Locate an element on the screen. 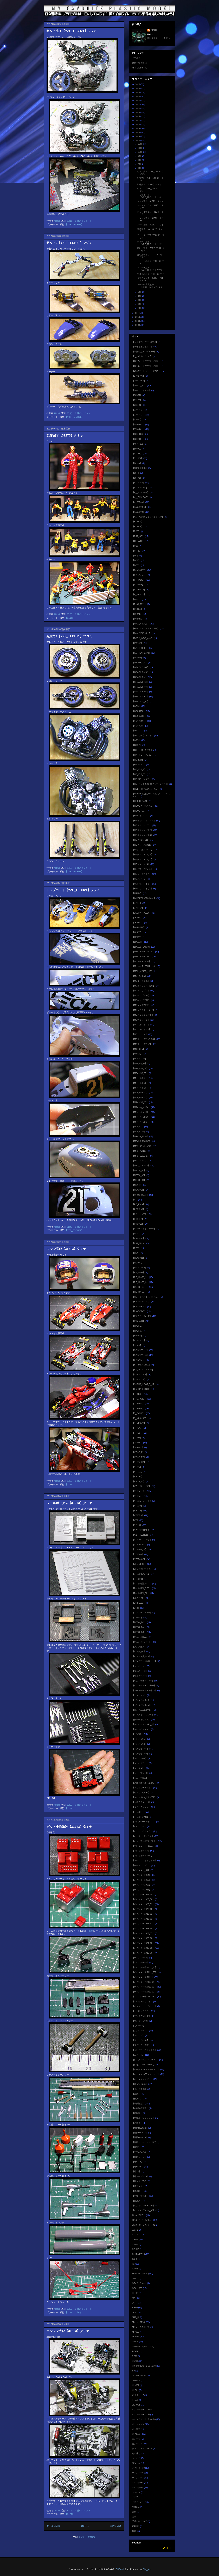 The height and width of the screenshot is (2576, 219). 【GNアームズ】 is located at coordinates (139, 662).